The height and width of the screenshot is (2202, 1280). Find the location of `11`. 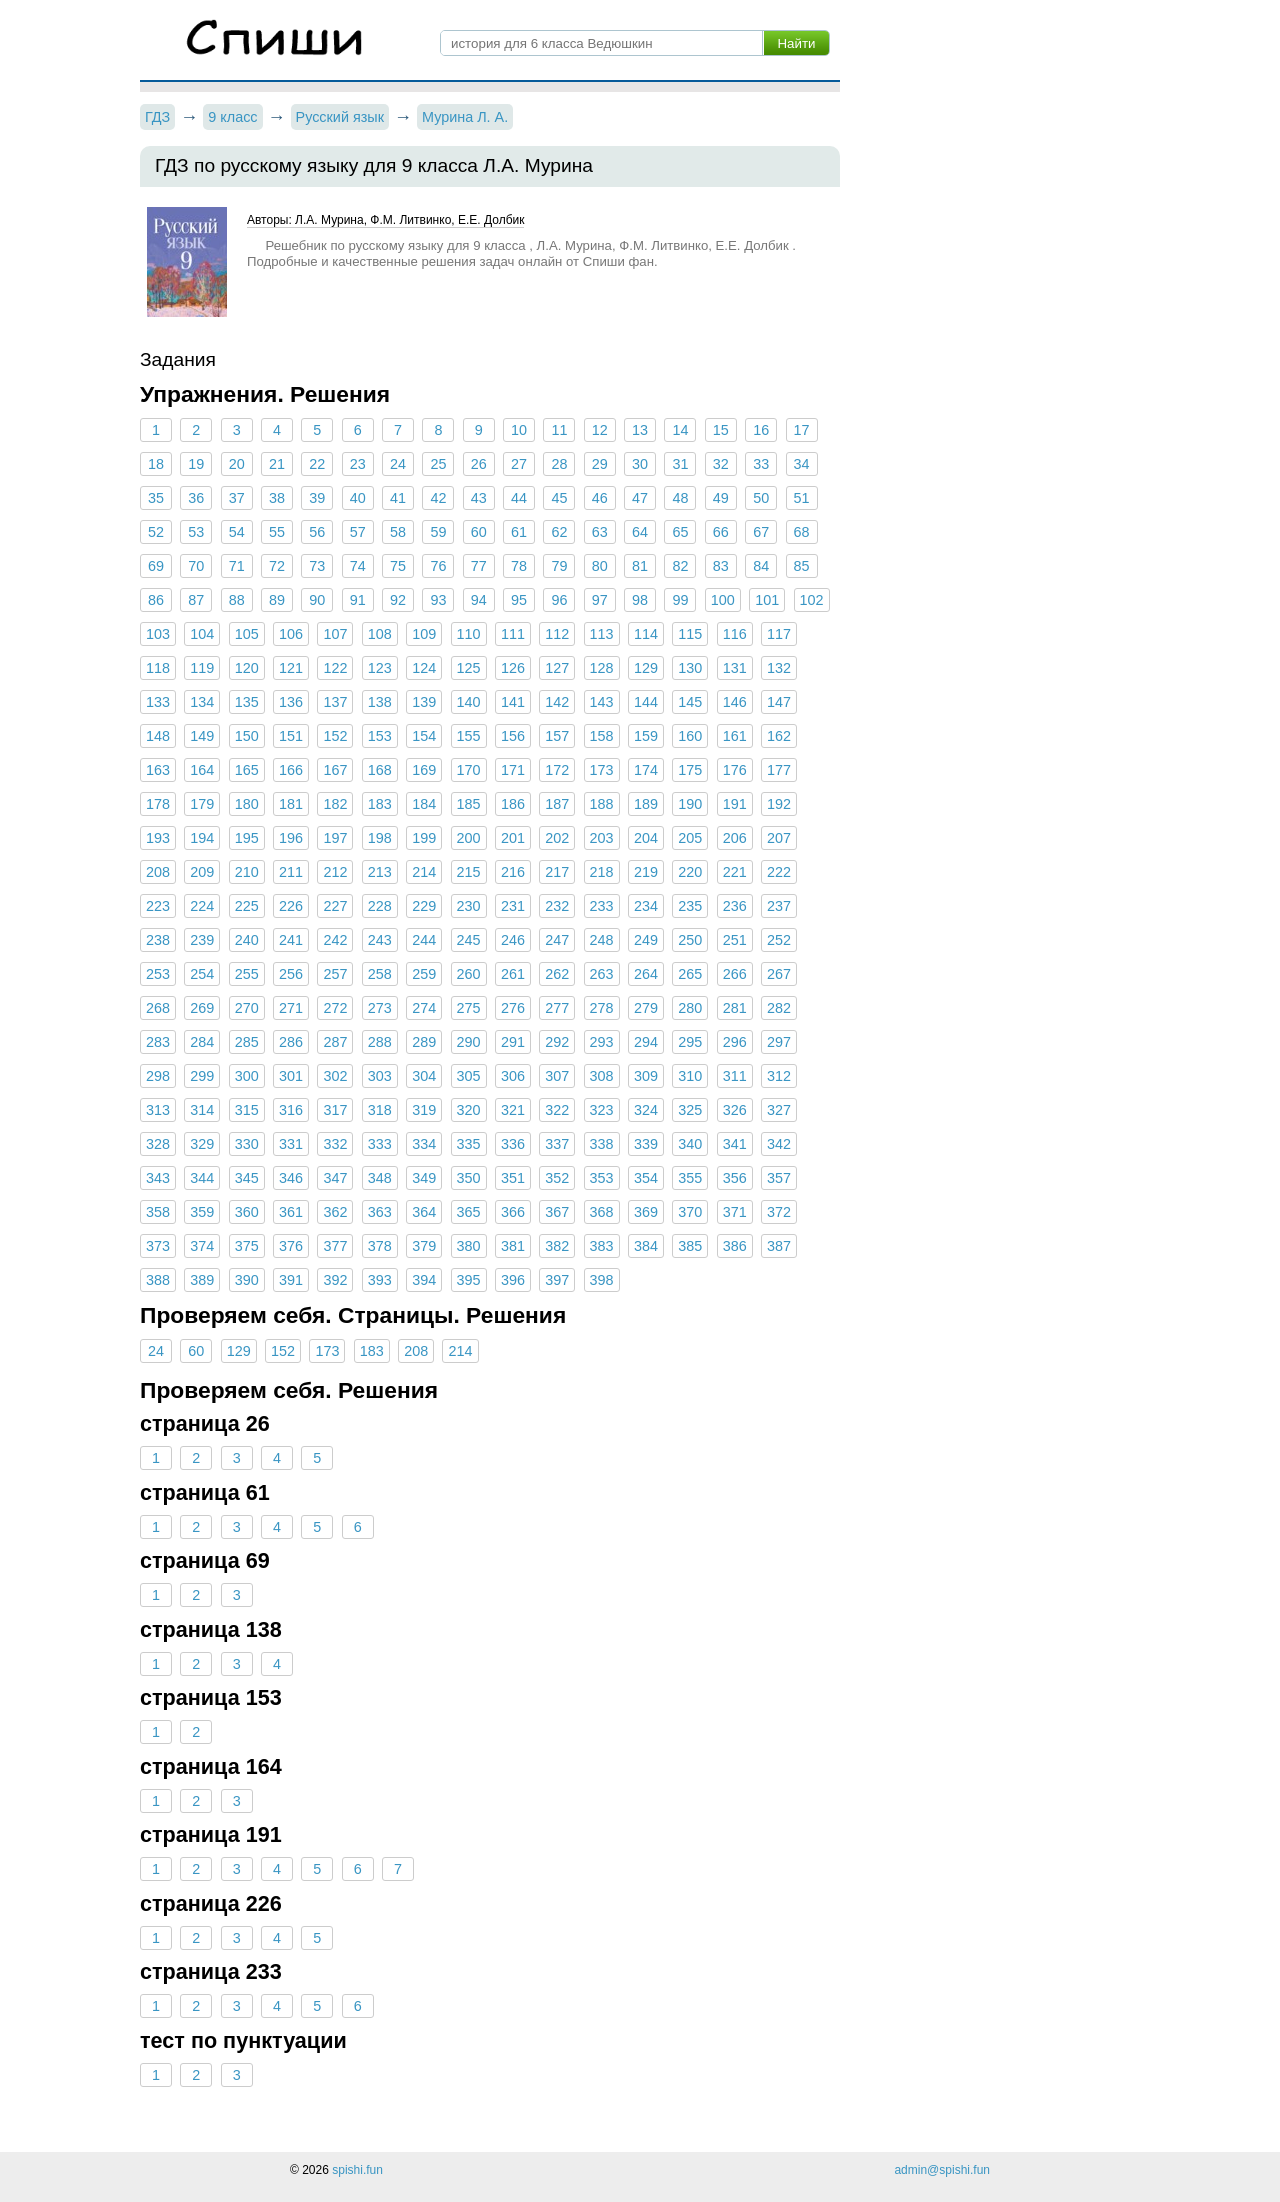

11 is located at coordinates (559, 430).